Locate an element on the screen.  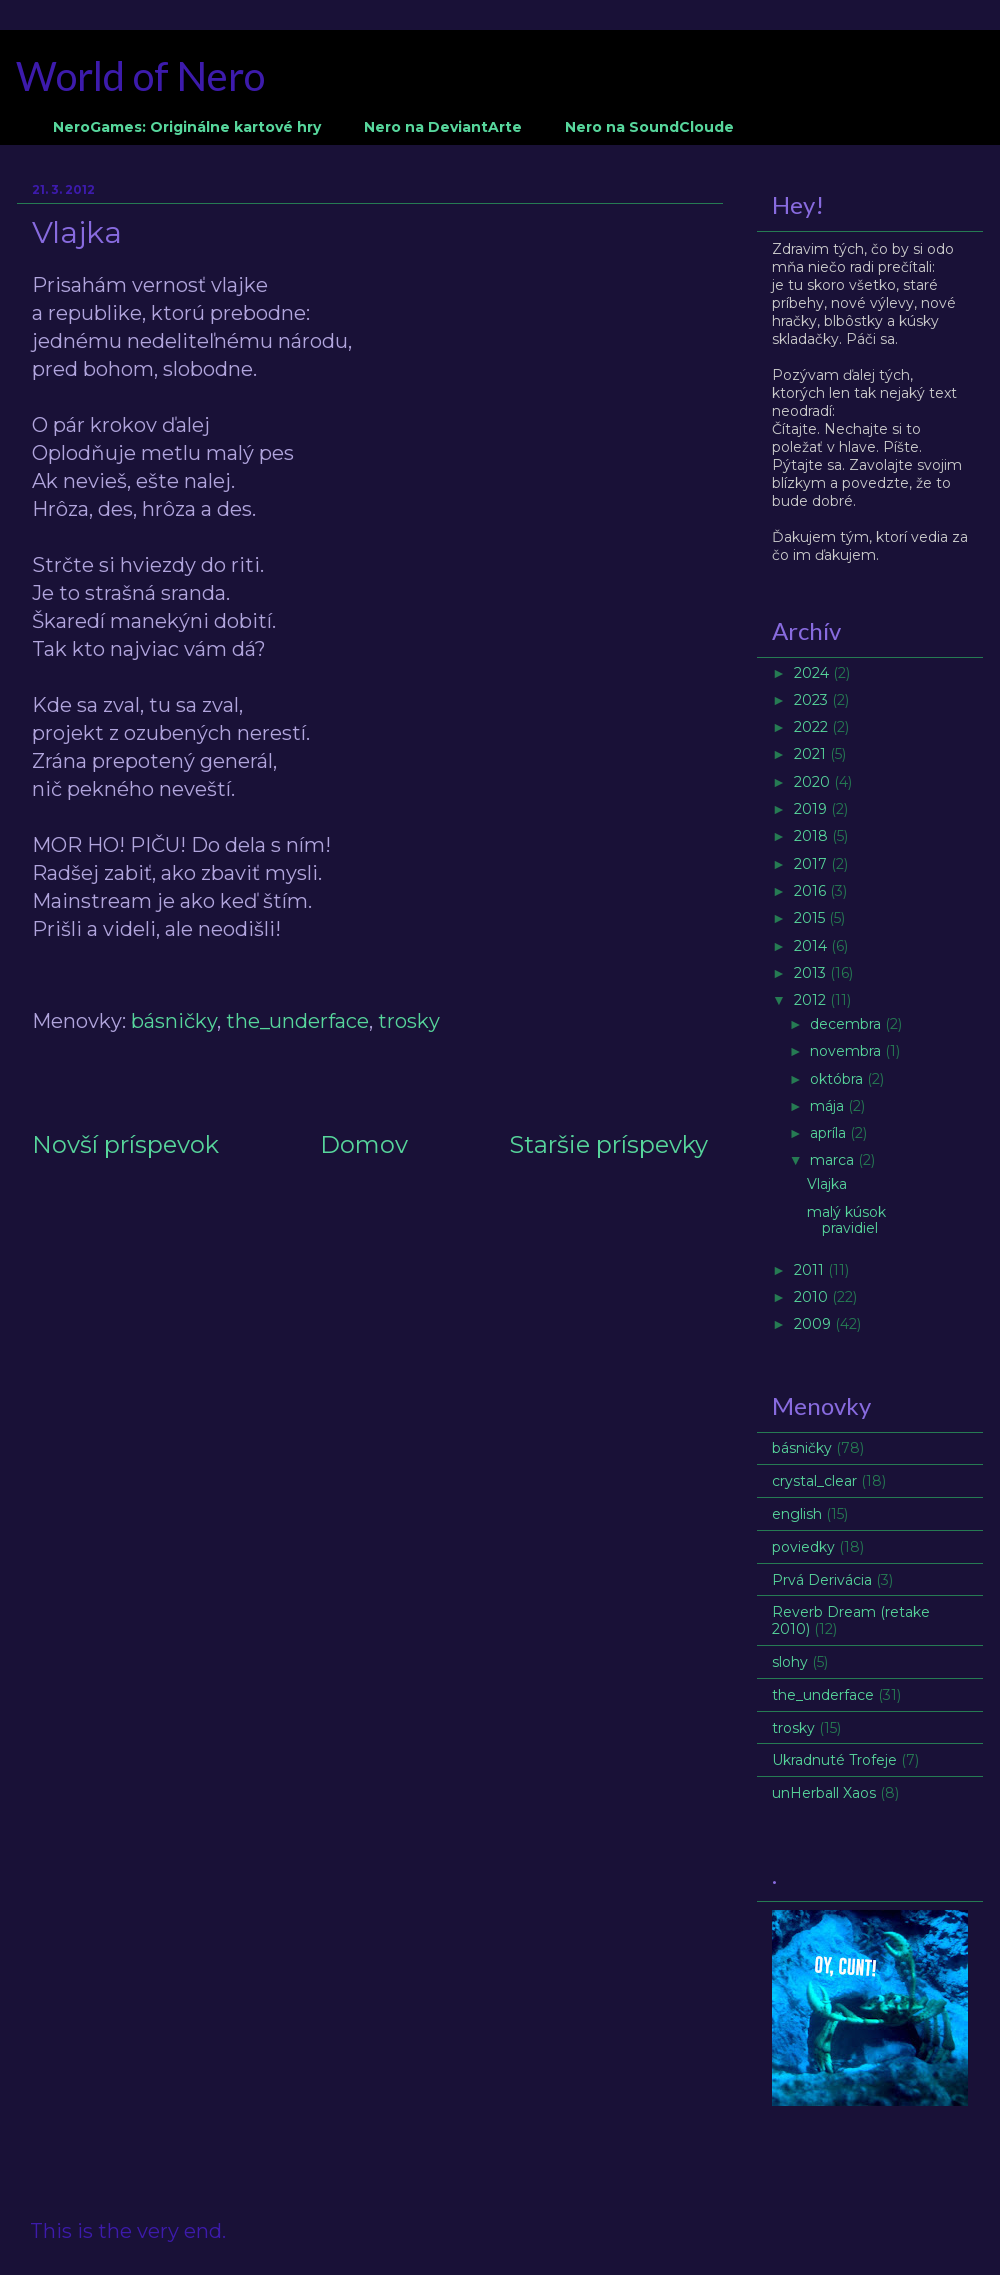
Novší príspevok is located at coordinates (125, 1144).